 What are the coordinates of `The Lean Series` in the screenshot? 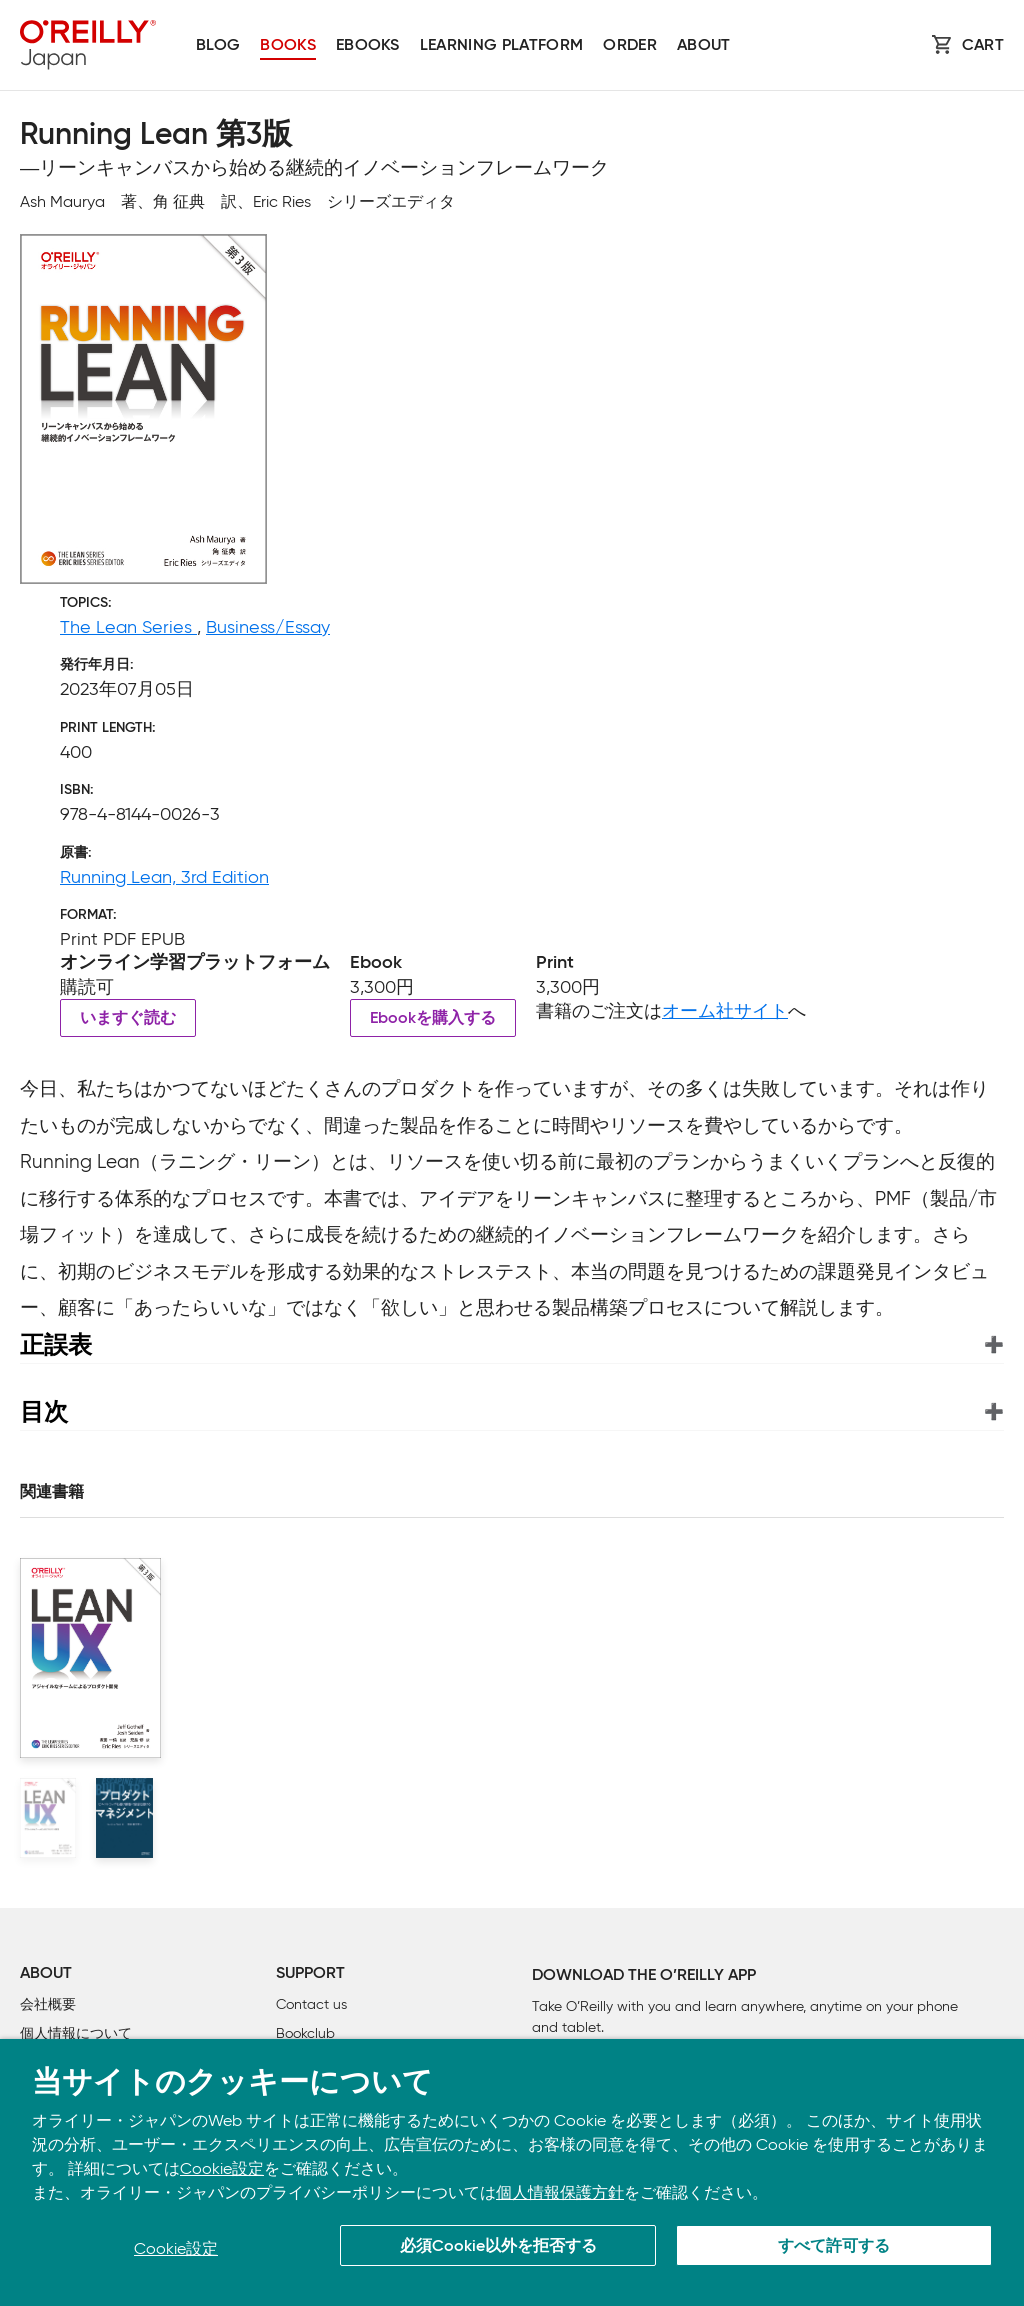 It's located at (128, 627).